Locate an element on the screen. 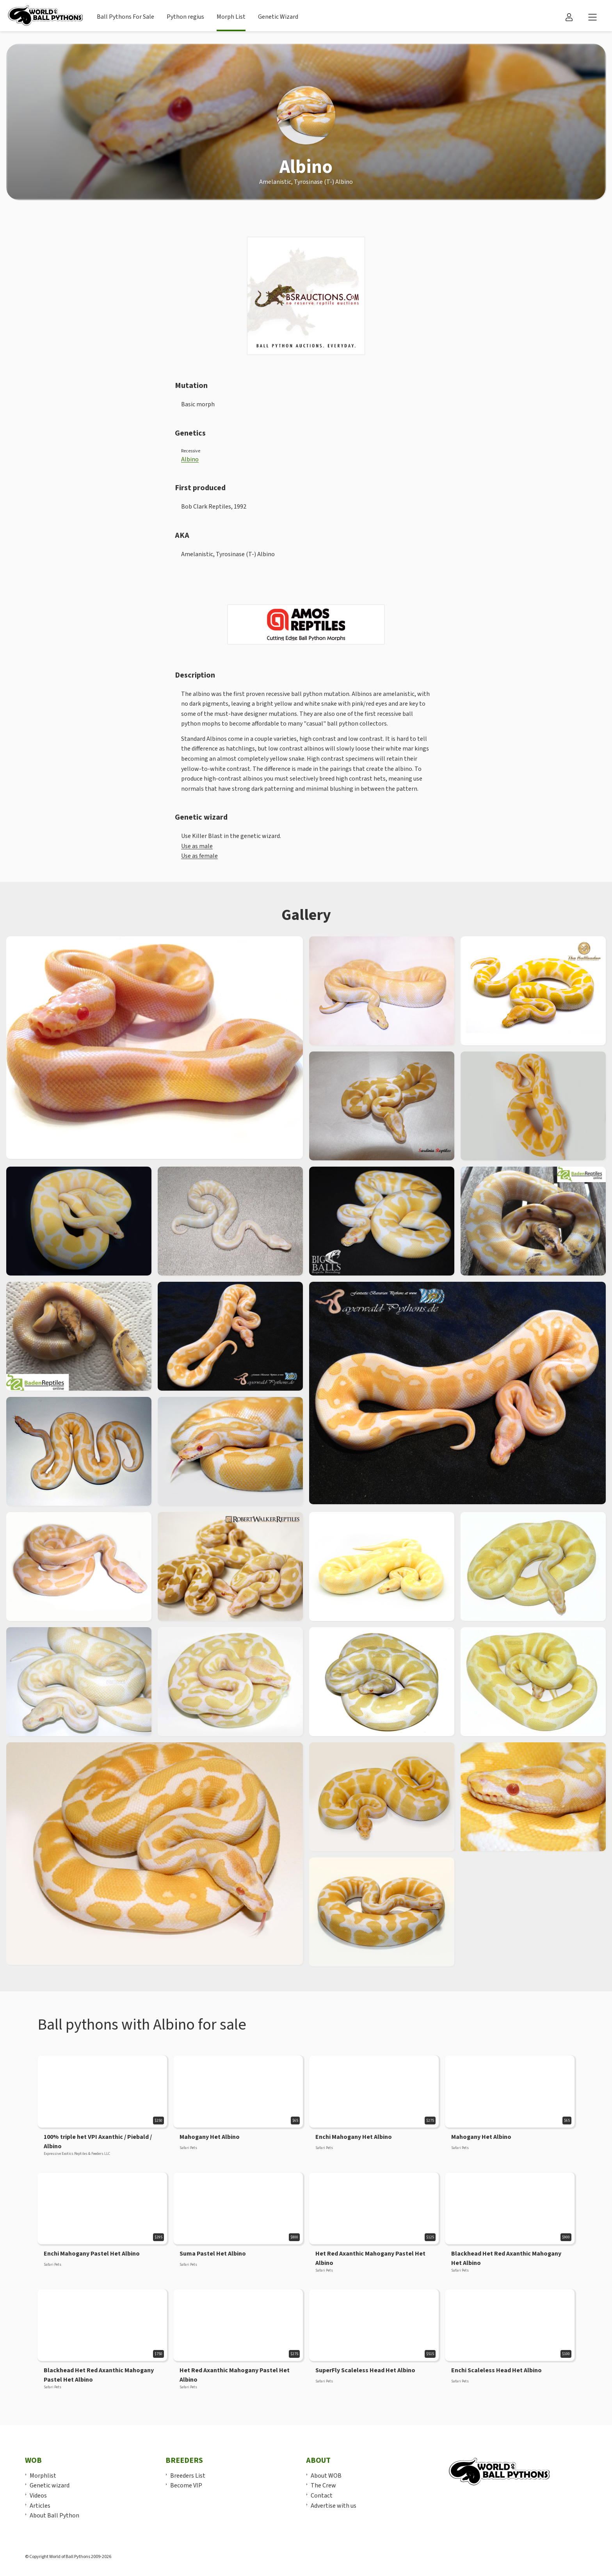  Breeders List is located at coordinates (187, 2475).